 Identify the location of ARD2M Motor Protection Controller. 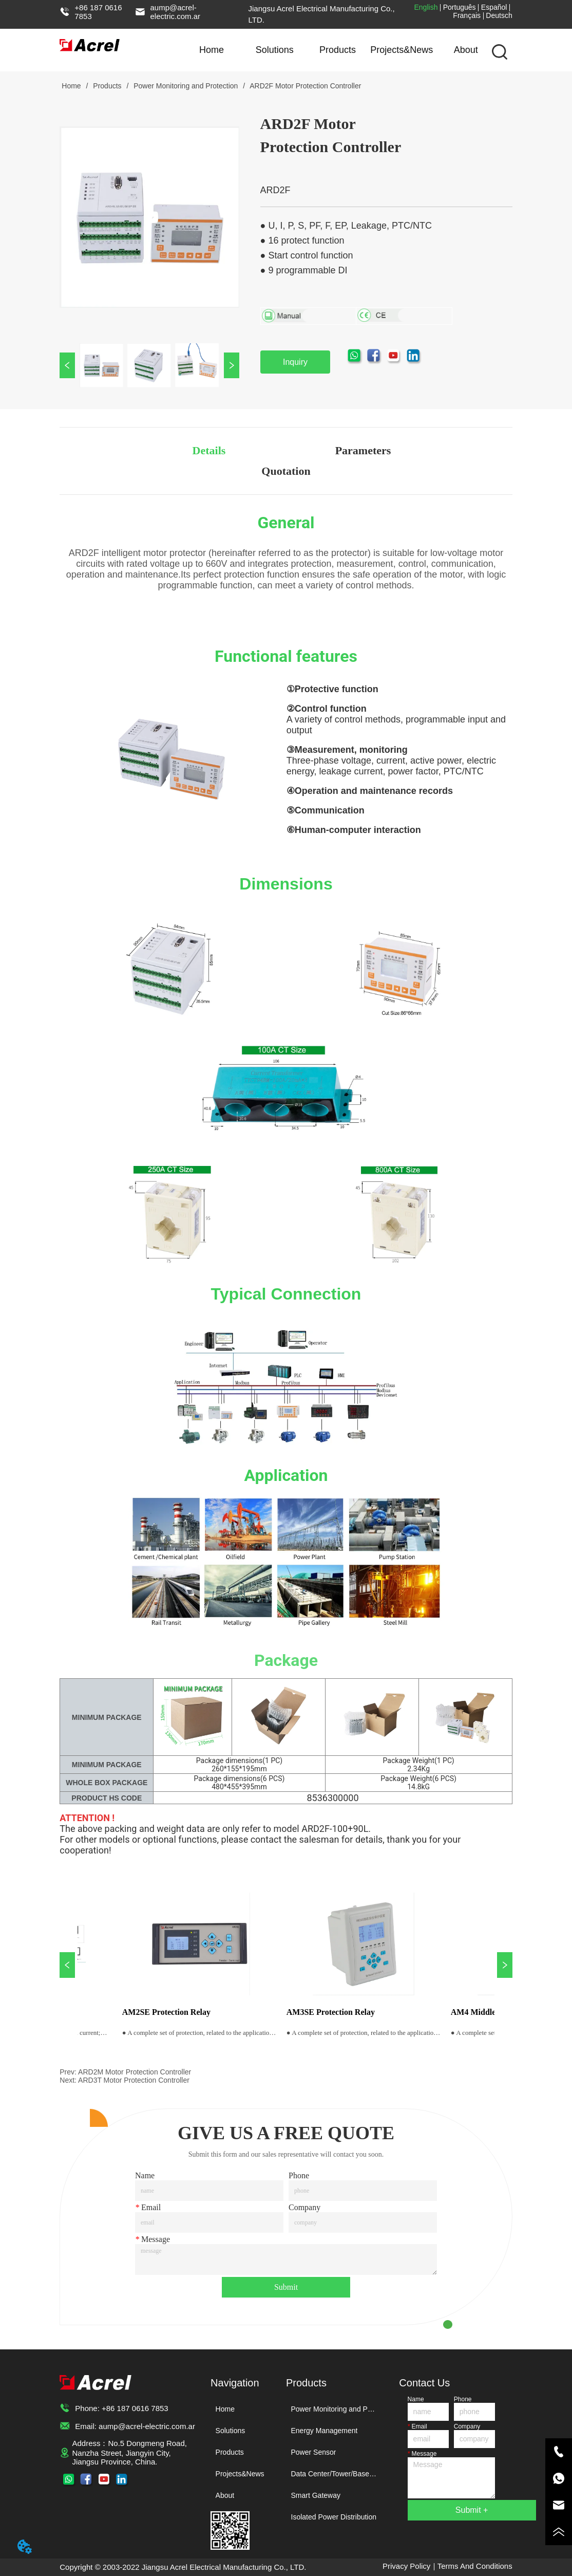
(134, 2072).